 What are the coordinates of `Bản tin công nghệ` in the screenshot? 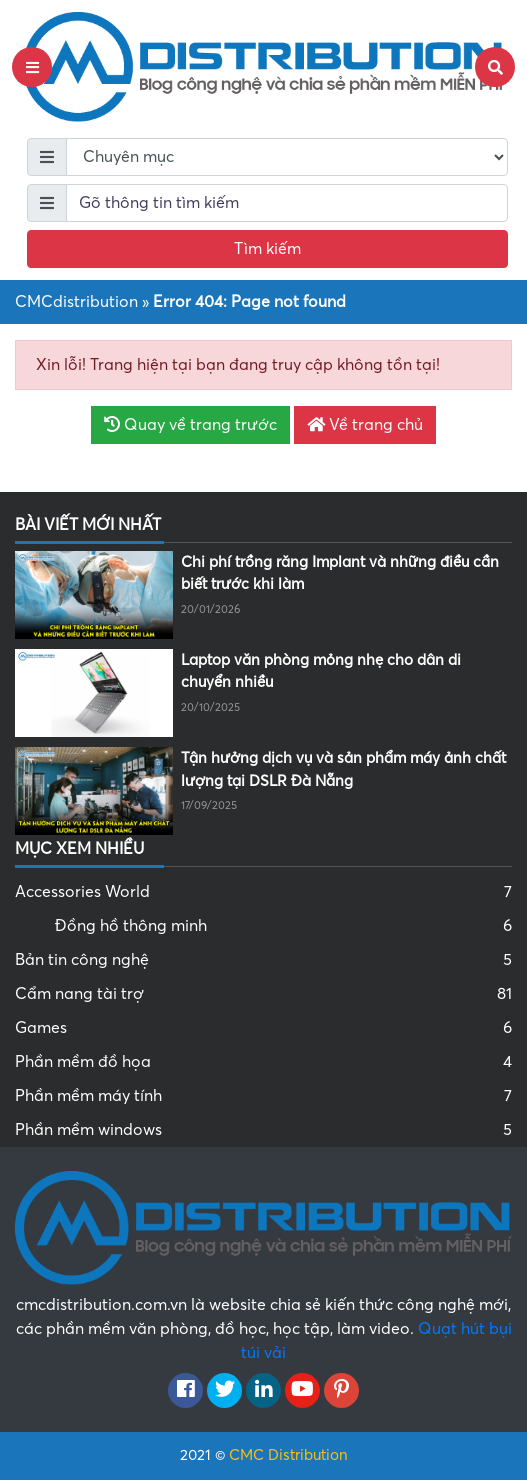 It's located at (263, 960).